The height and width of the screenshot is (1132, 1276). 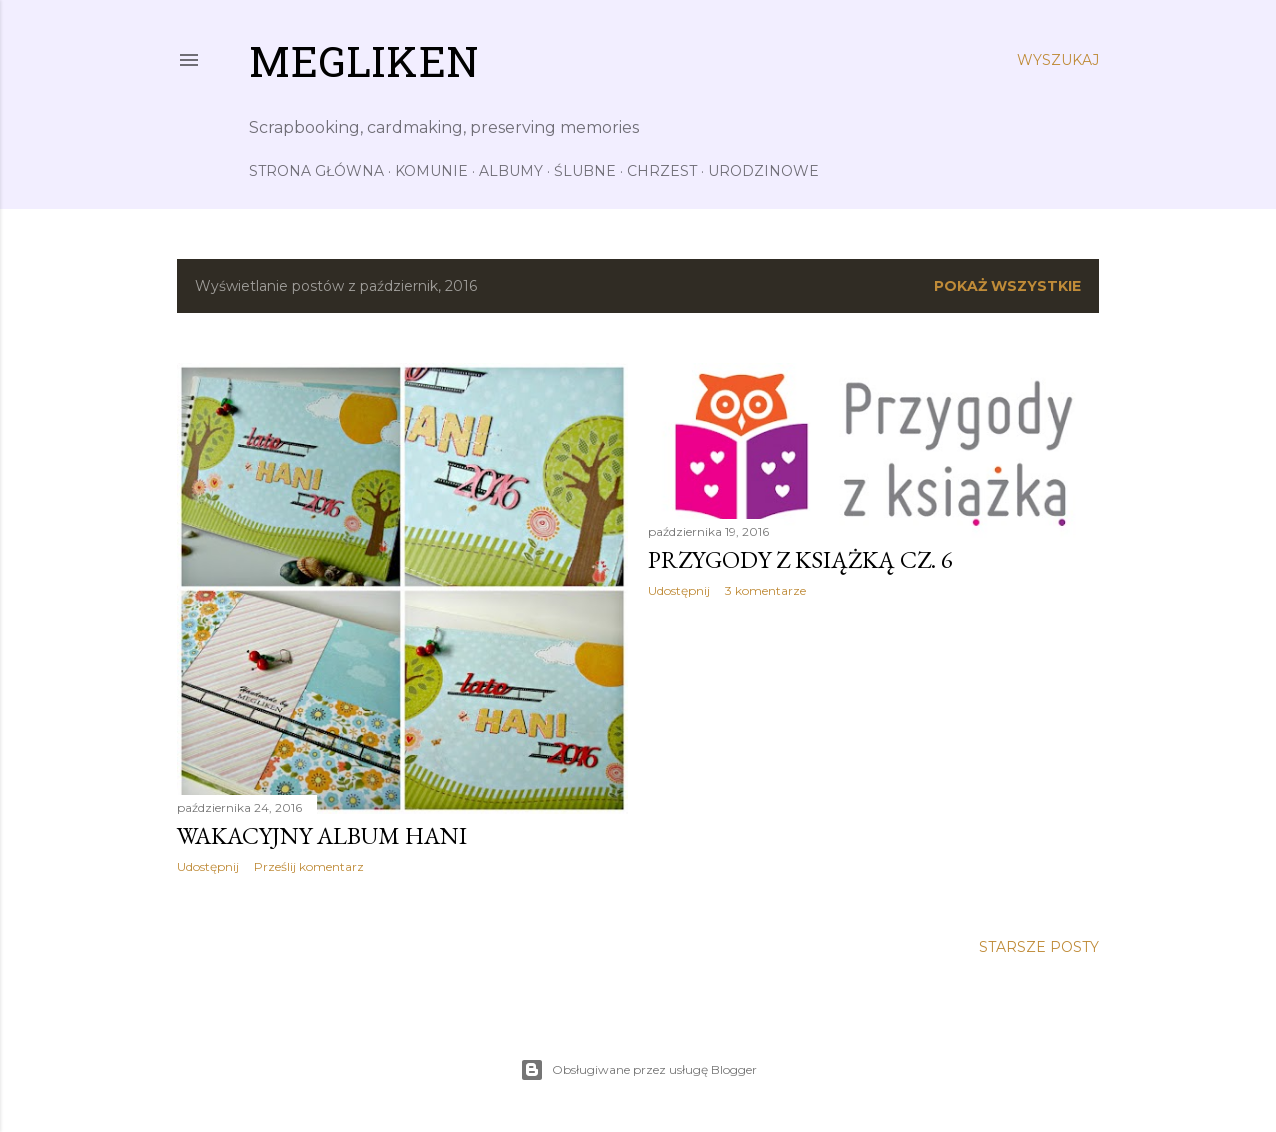 What do you see at coordinates (765, 590) in the screenshot?
I see `3 komentarze` at bounding box center [765, 590].